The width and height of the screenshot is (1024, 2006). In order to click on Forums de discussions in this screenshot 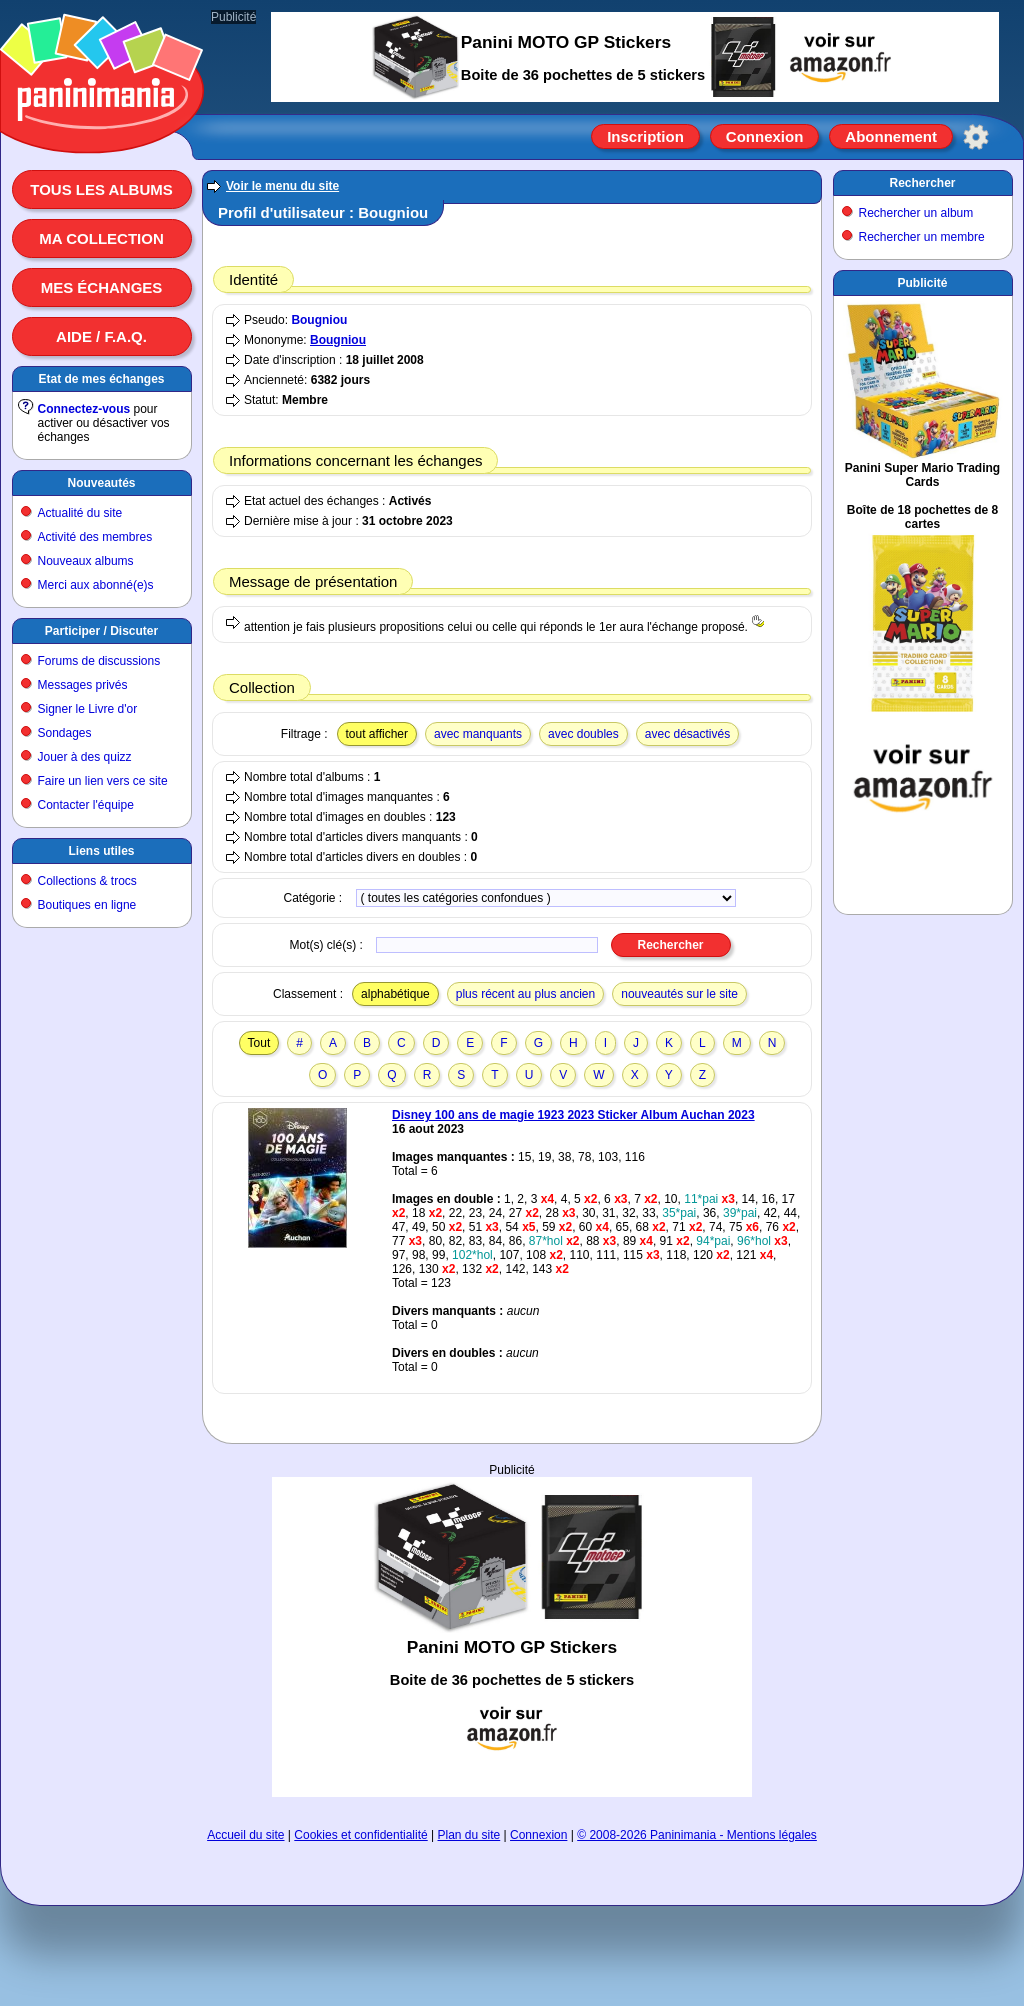, I will do `click(99, 661)`.